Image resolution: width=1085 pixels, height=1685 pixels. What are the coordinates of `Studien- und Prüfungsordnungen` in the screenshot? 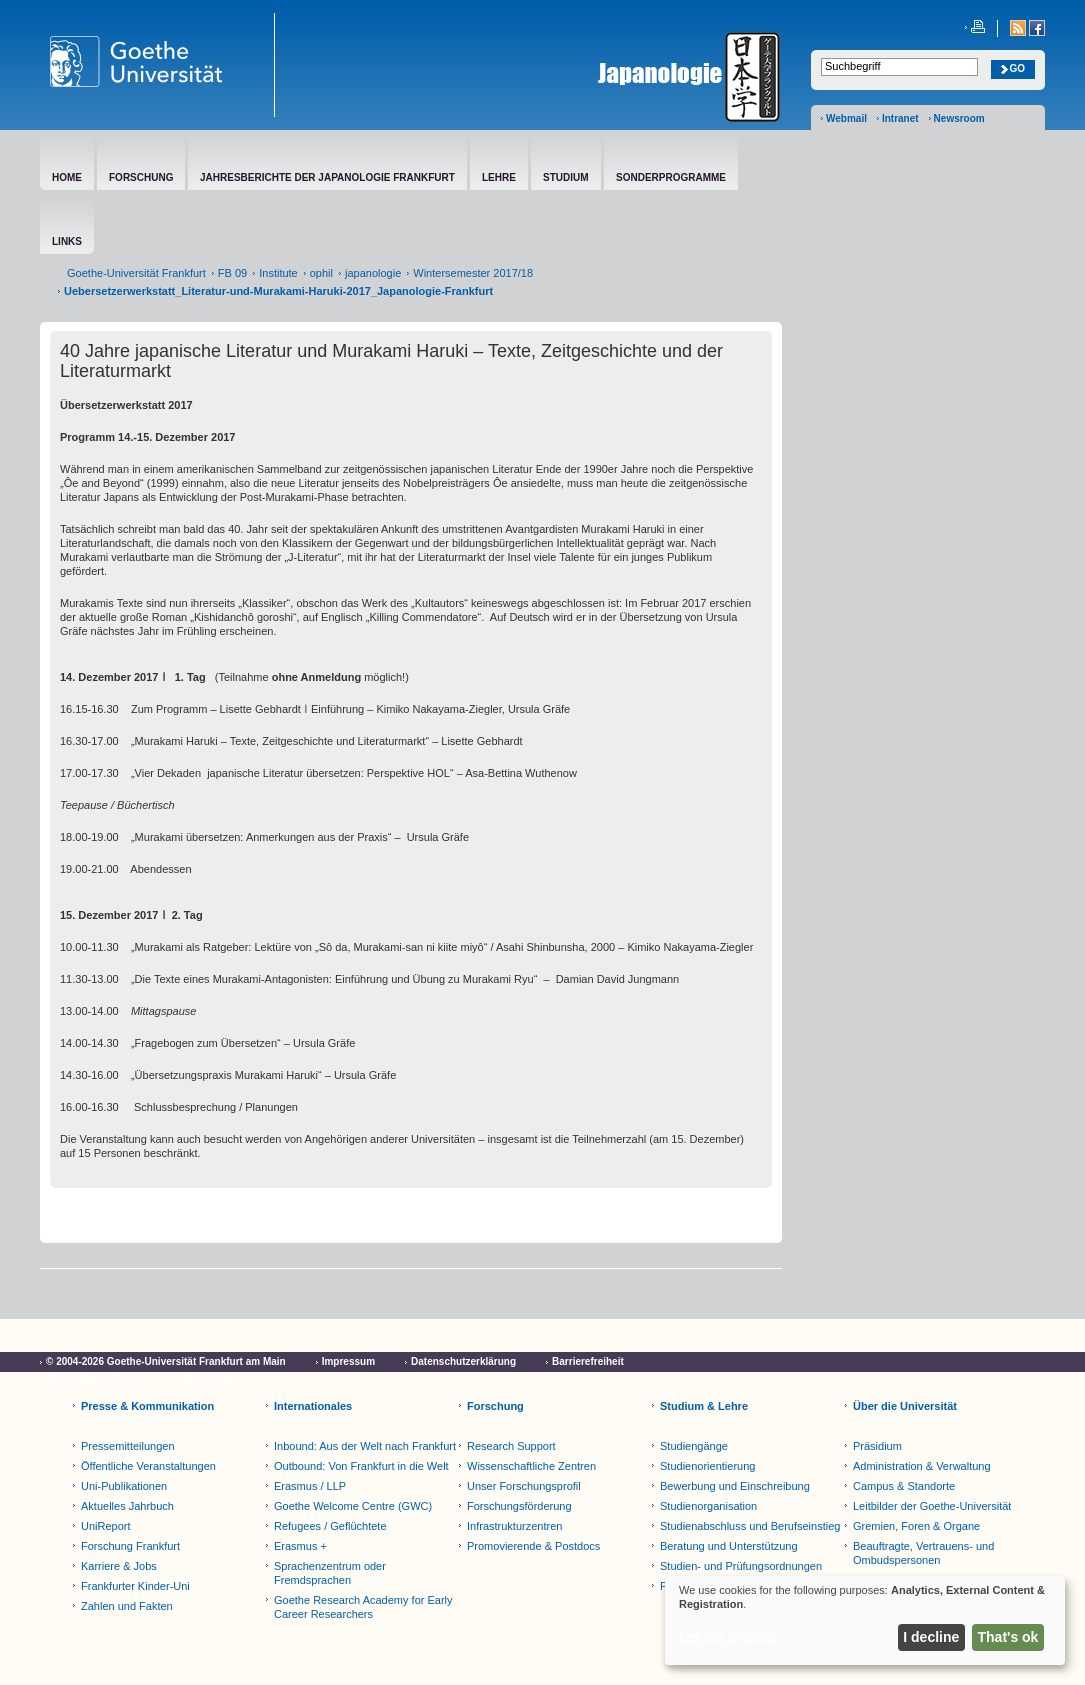 It's located at (741, 1566).